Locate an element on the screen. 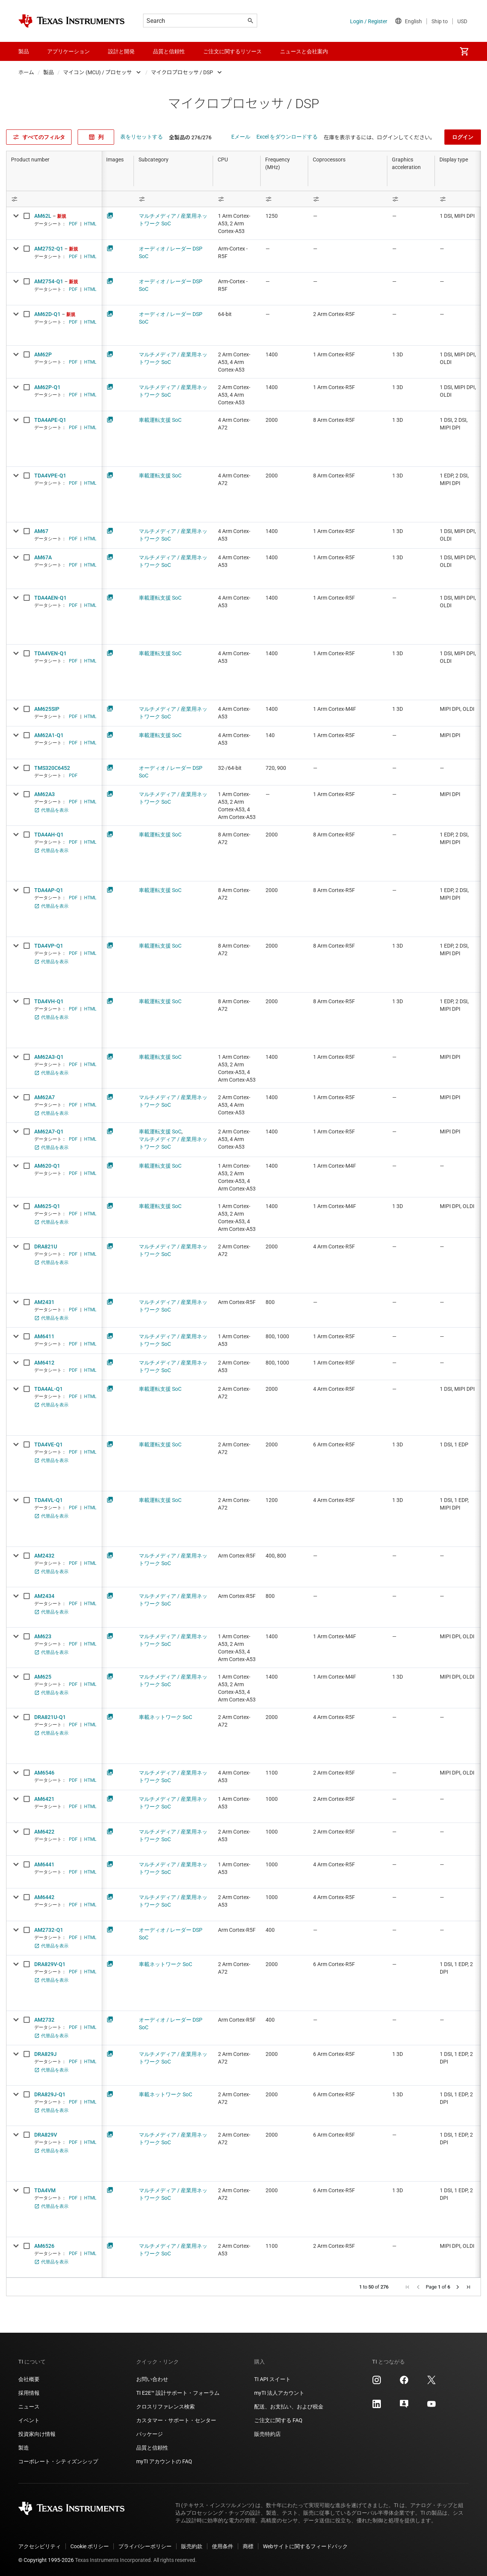 The height and width of the screenshot is (2576, 487). AM62P-Q1 is located at coordinates (47, 387).